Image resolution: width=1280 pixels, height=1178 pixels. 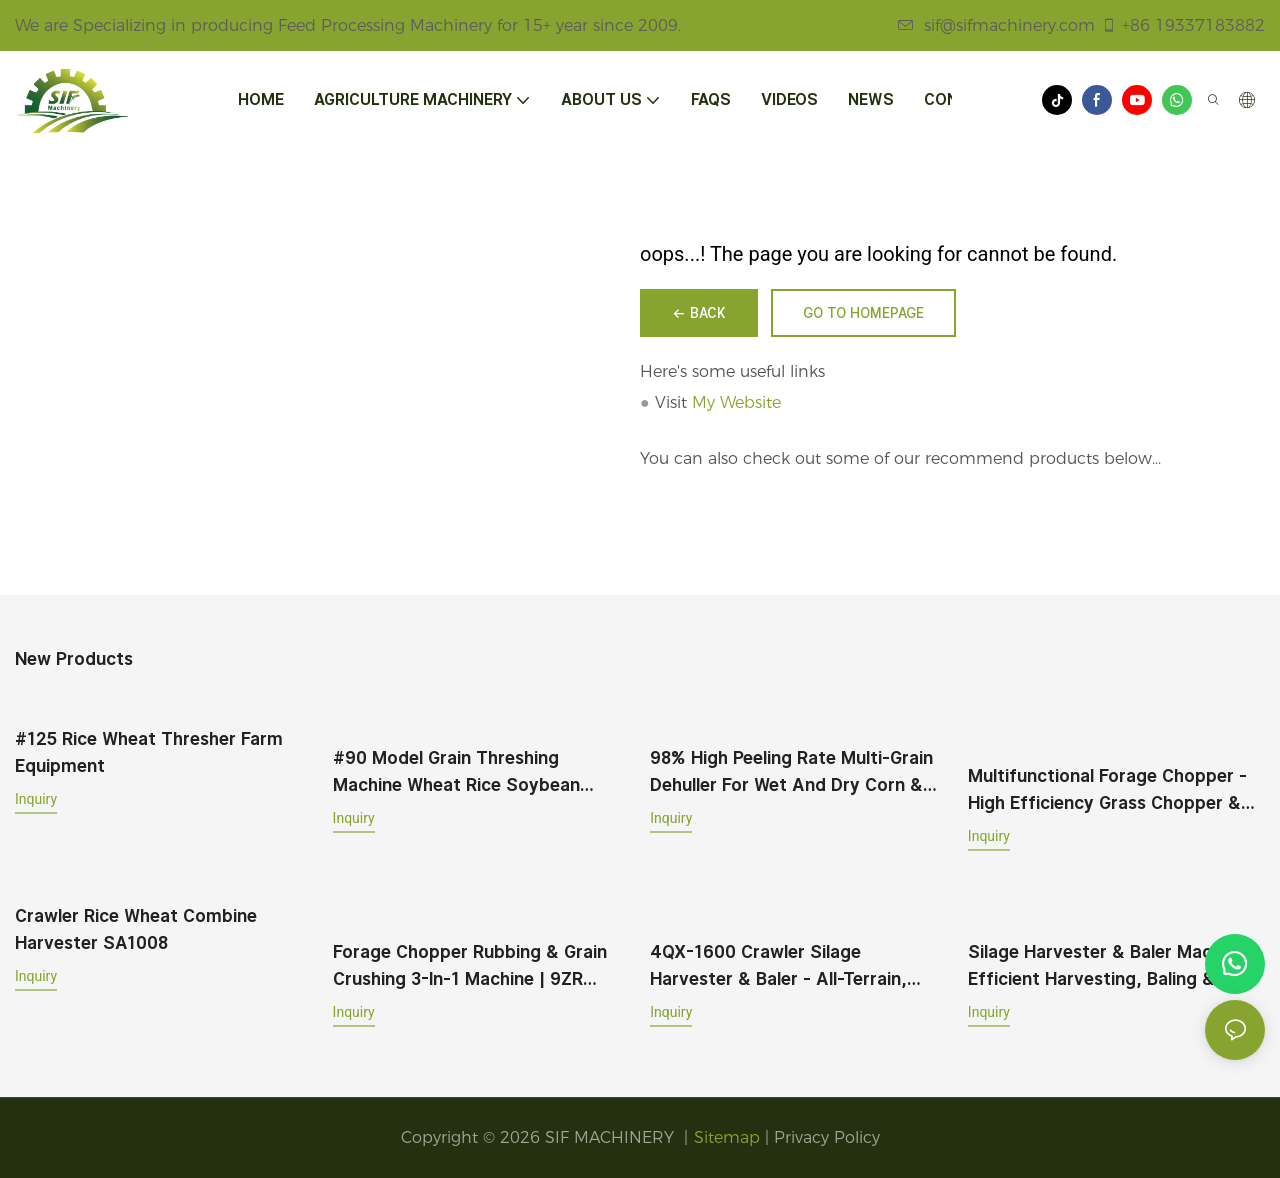 I want to click on sif@sifmachinery.com, so click(x=996, y=25).